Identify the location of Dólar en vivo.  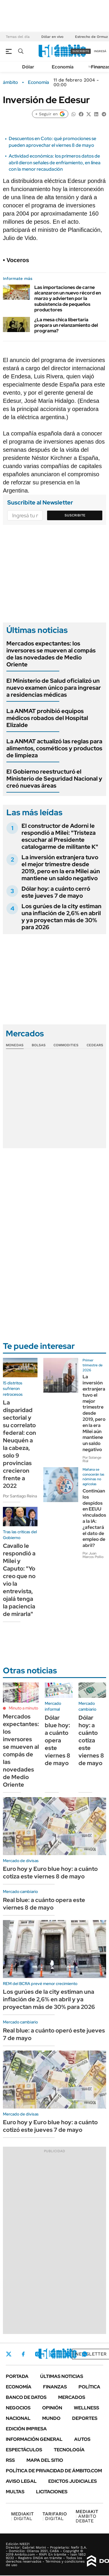
(52, 37).